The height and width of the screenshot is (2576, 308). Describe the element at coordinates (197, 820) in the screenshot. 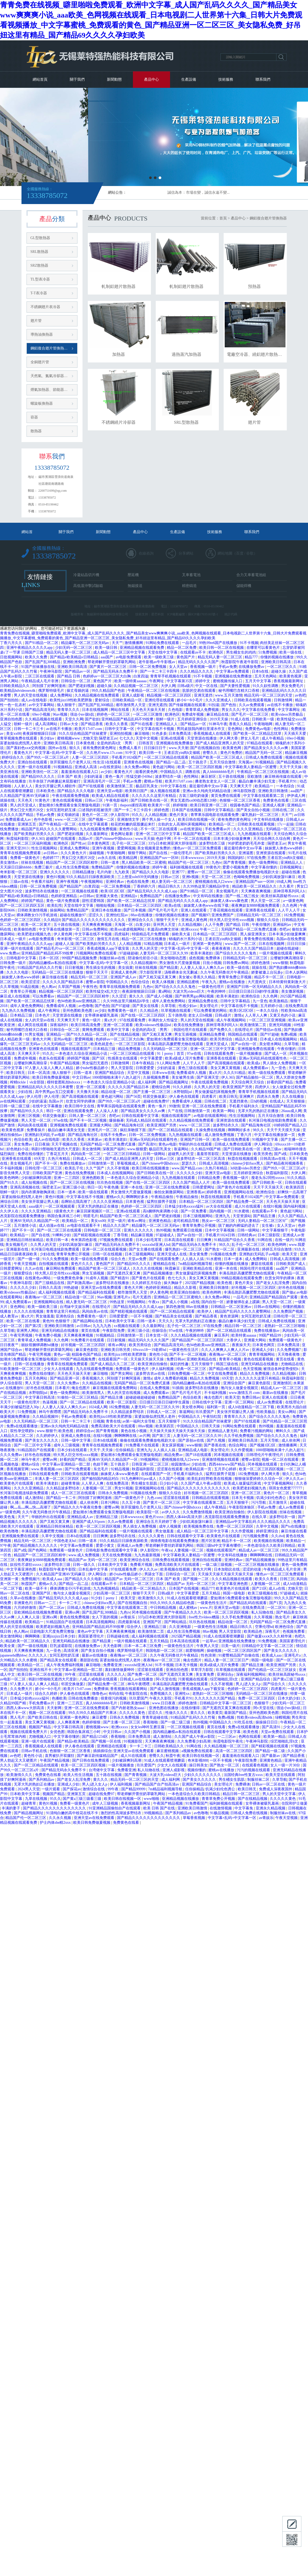

I see `欧美日韩在线视频一区` at that location.